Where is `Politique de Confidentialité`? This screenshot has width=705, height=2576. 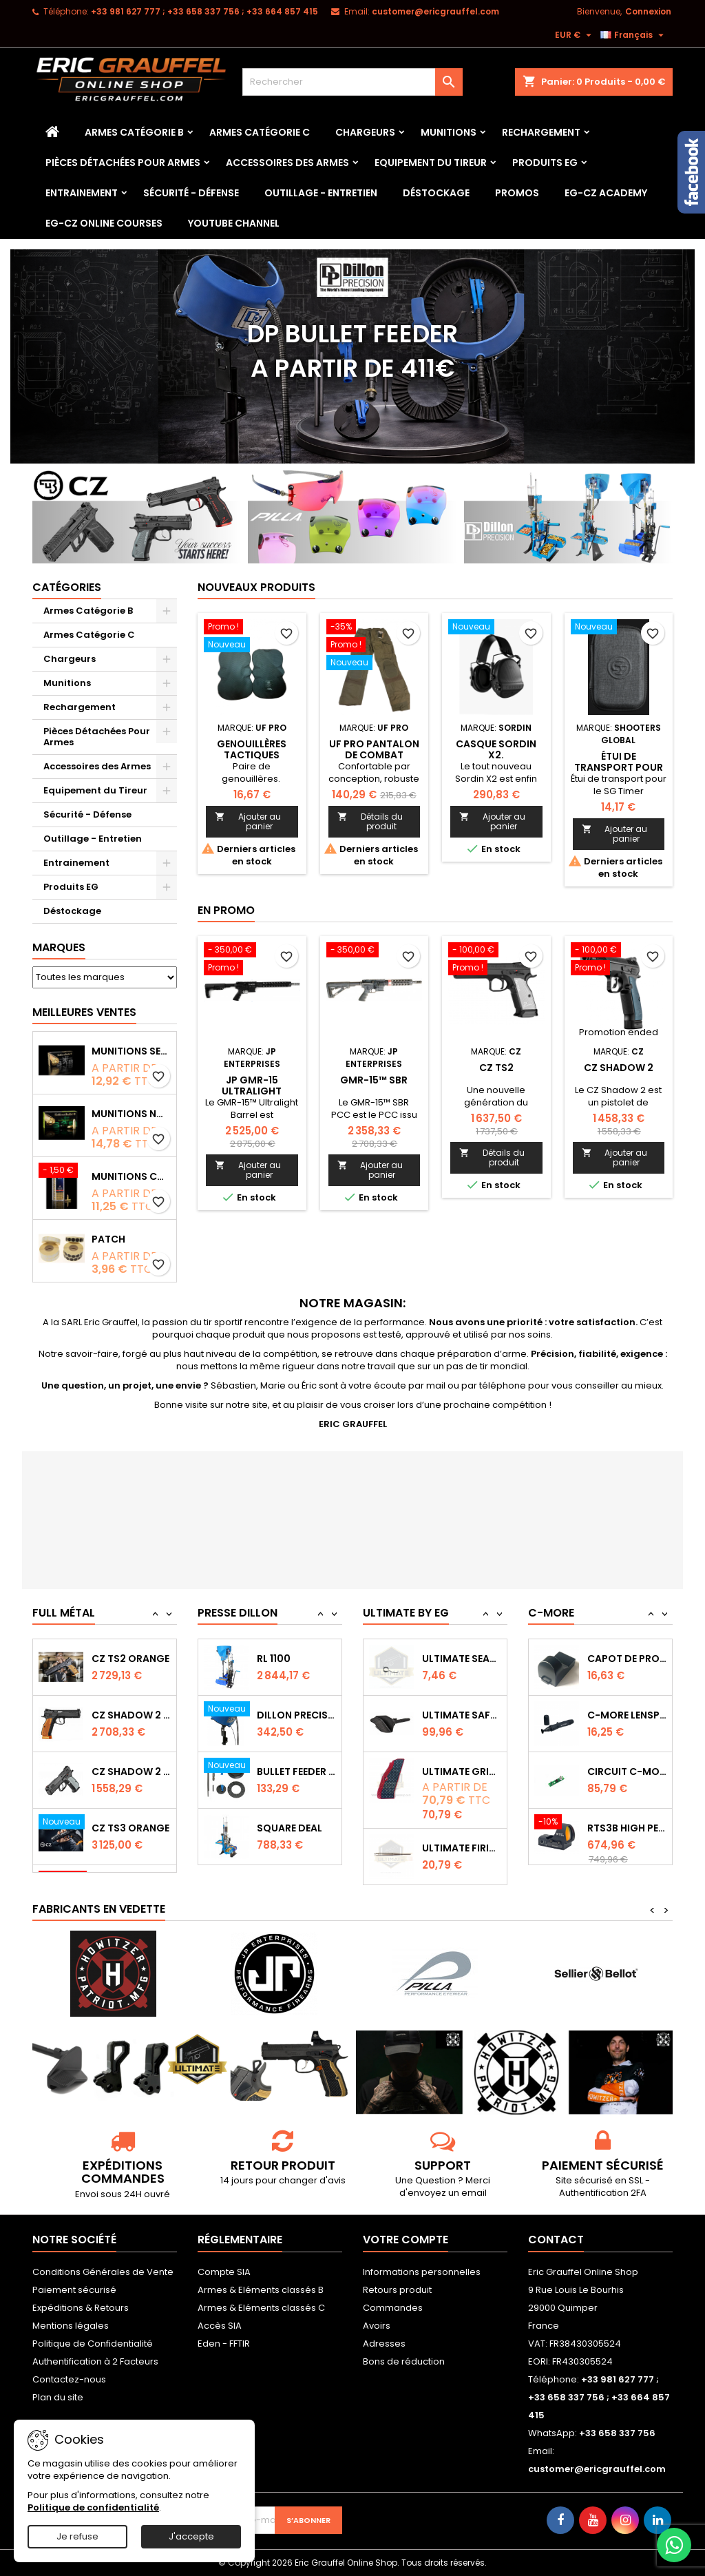
Politique de Confidentialité is located at coordinates (92, 2343).